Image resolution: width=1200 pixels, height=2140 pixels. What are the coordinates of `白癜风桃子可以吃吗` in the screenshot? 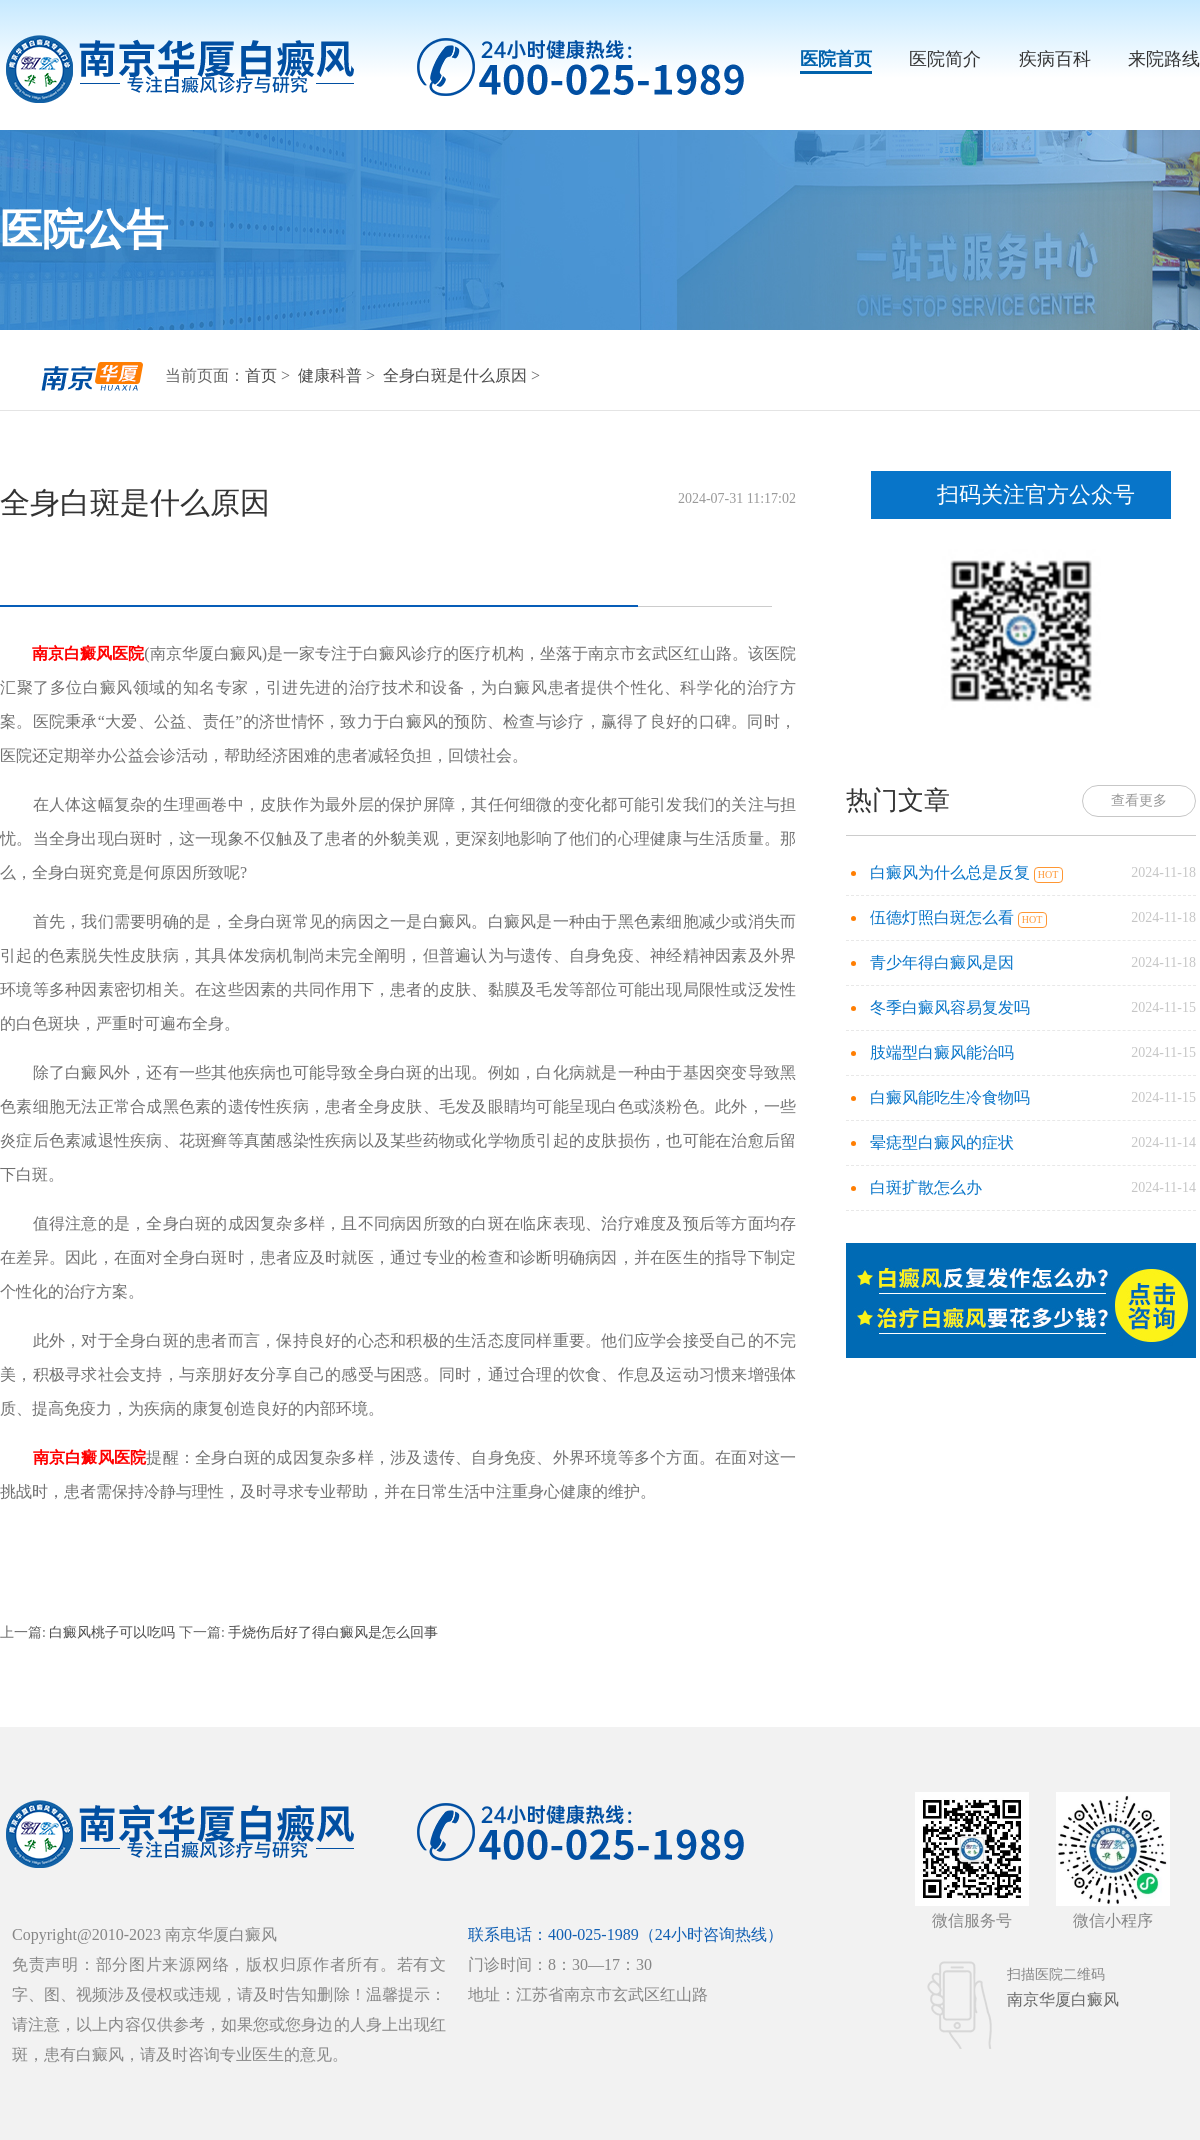 It's located at (112, 1632).